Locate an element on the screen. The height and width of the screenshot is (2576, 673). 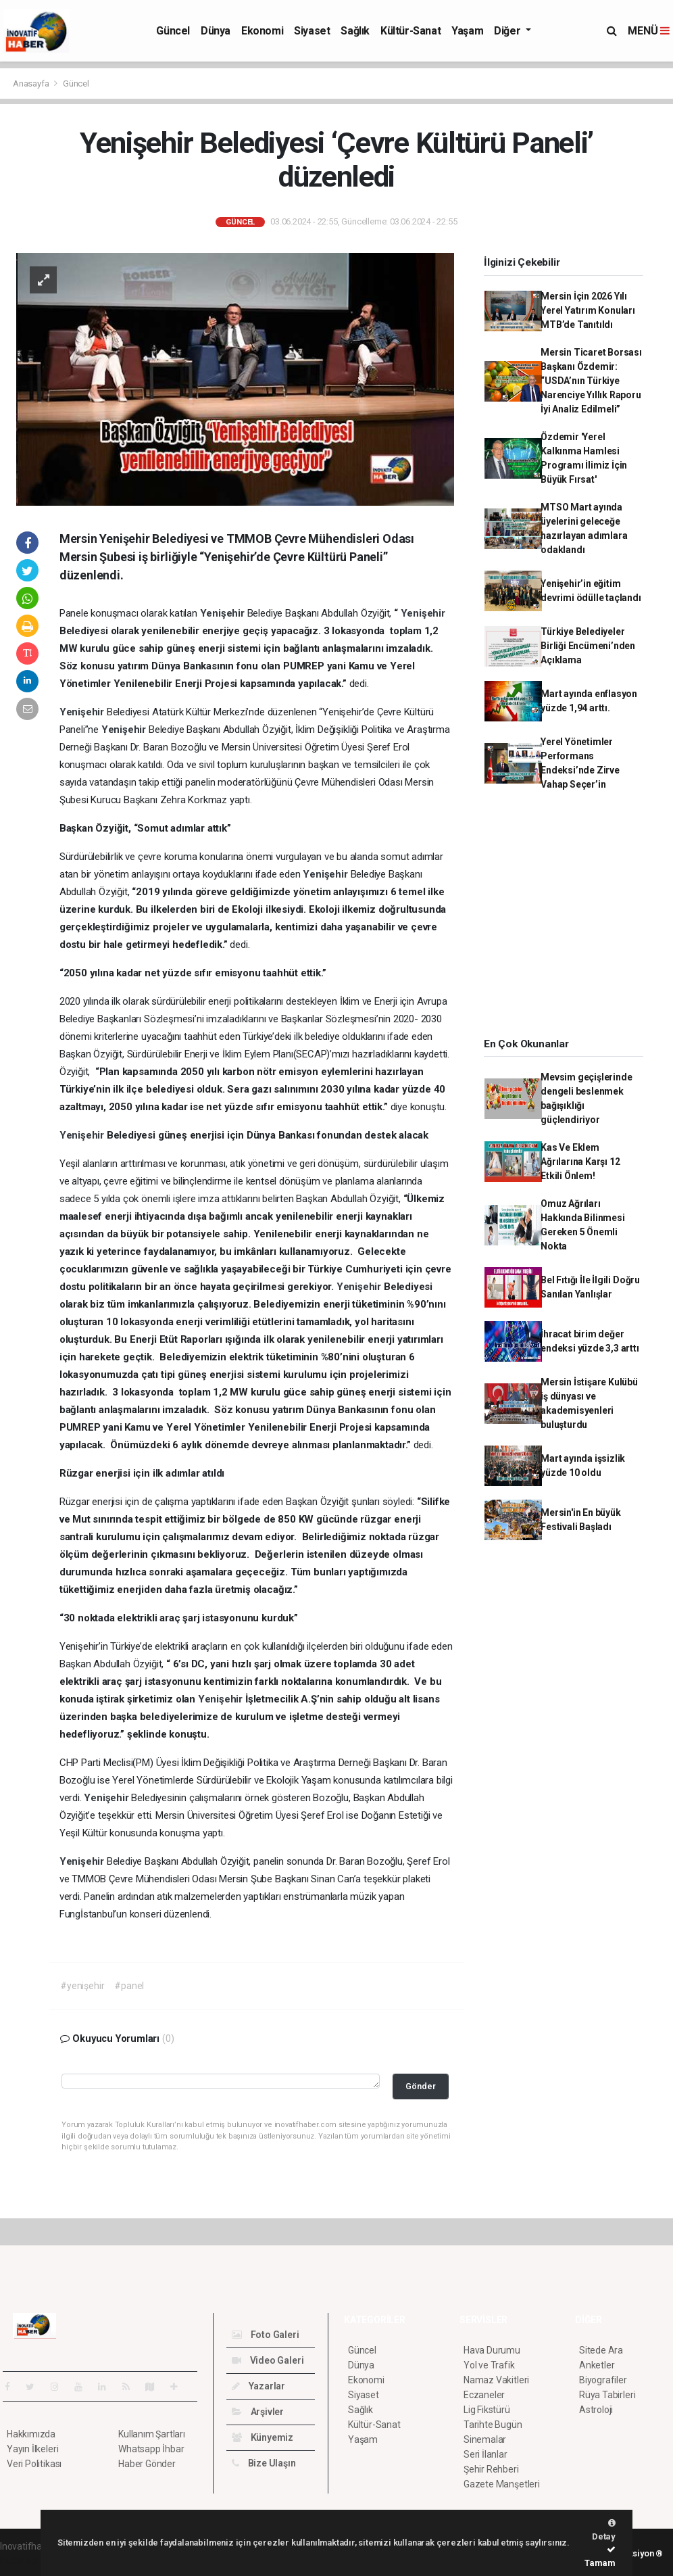
Künyemiz is located at coordinates (262, 2437).